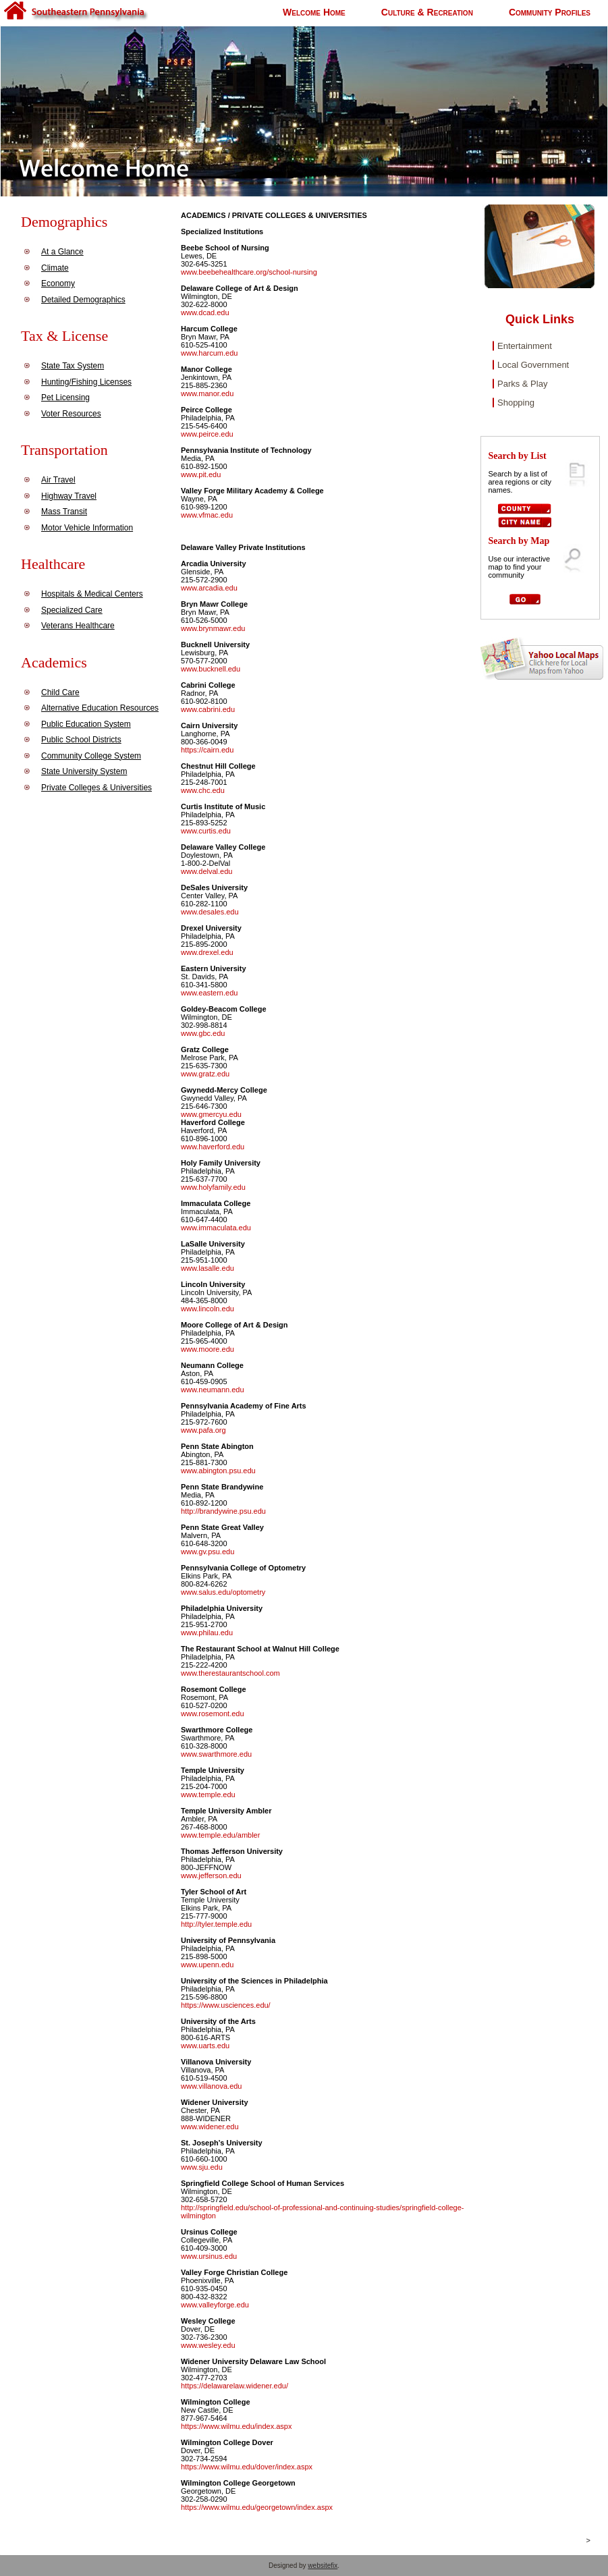 The image size is (608, 2576). I want to click on Private Colleges & Universities, so click(96, 787).